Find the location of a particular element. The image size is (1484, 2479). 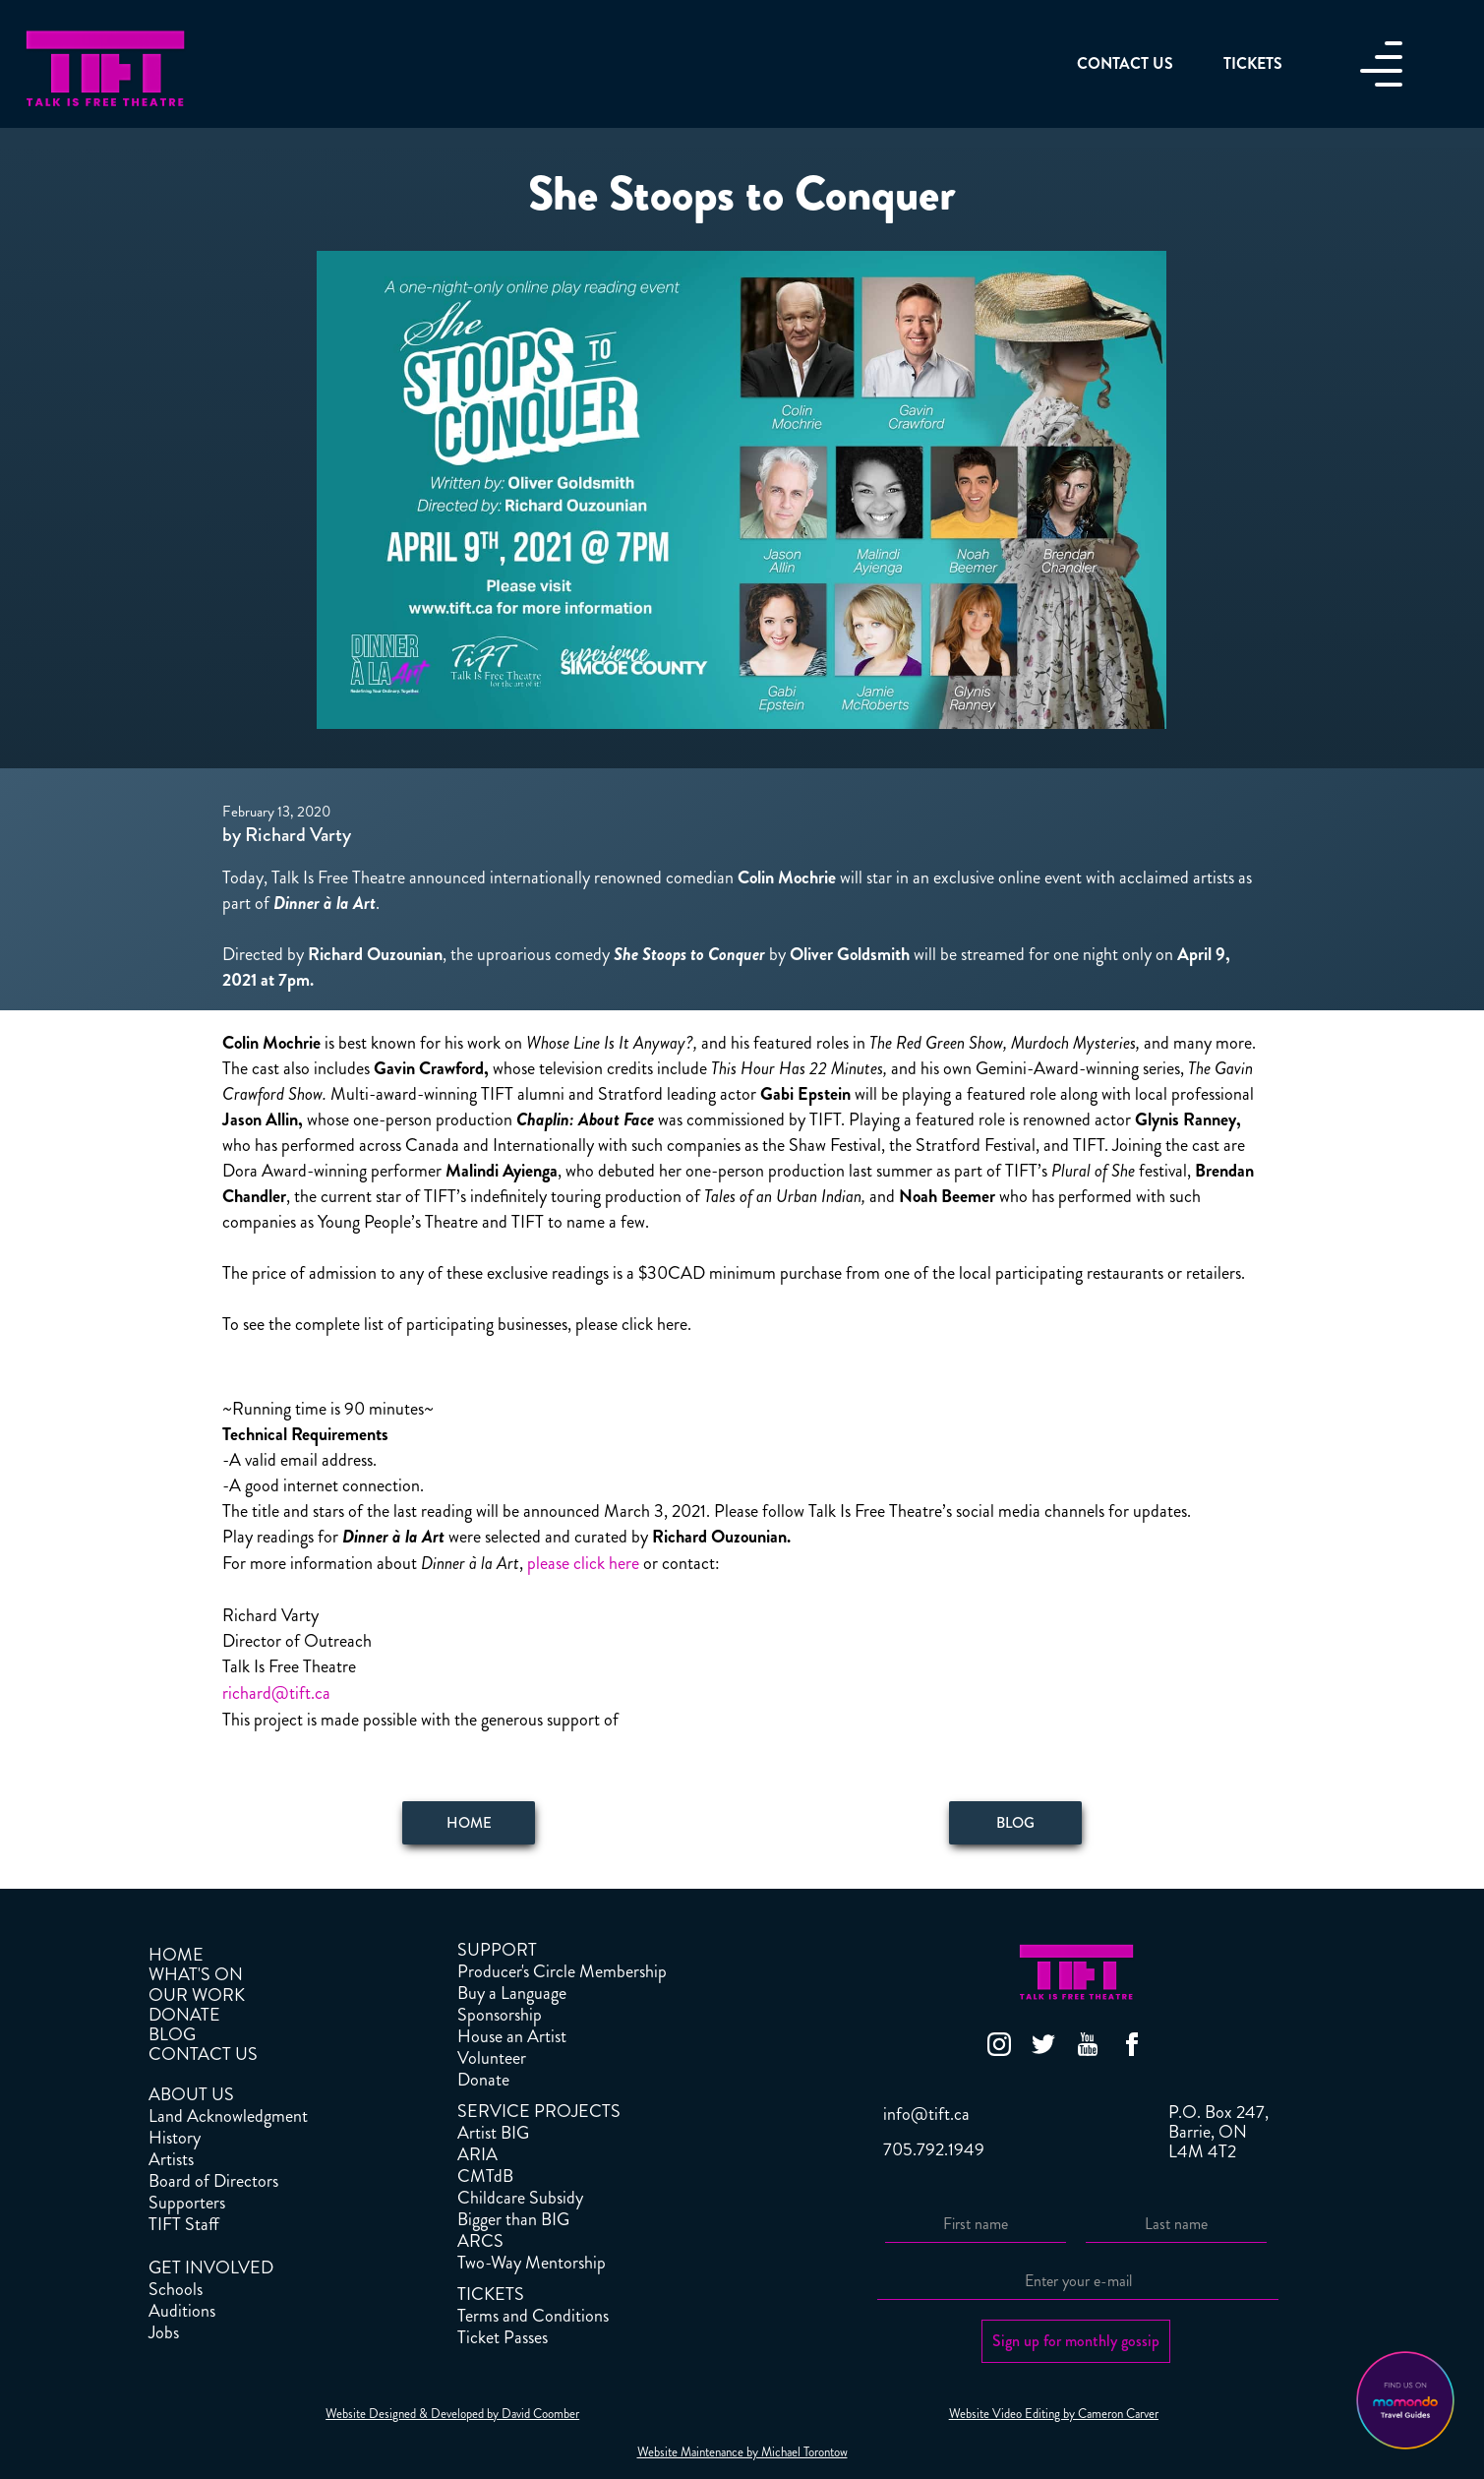

ARIA is located at coordinates (477, 2154).